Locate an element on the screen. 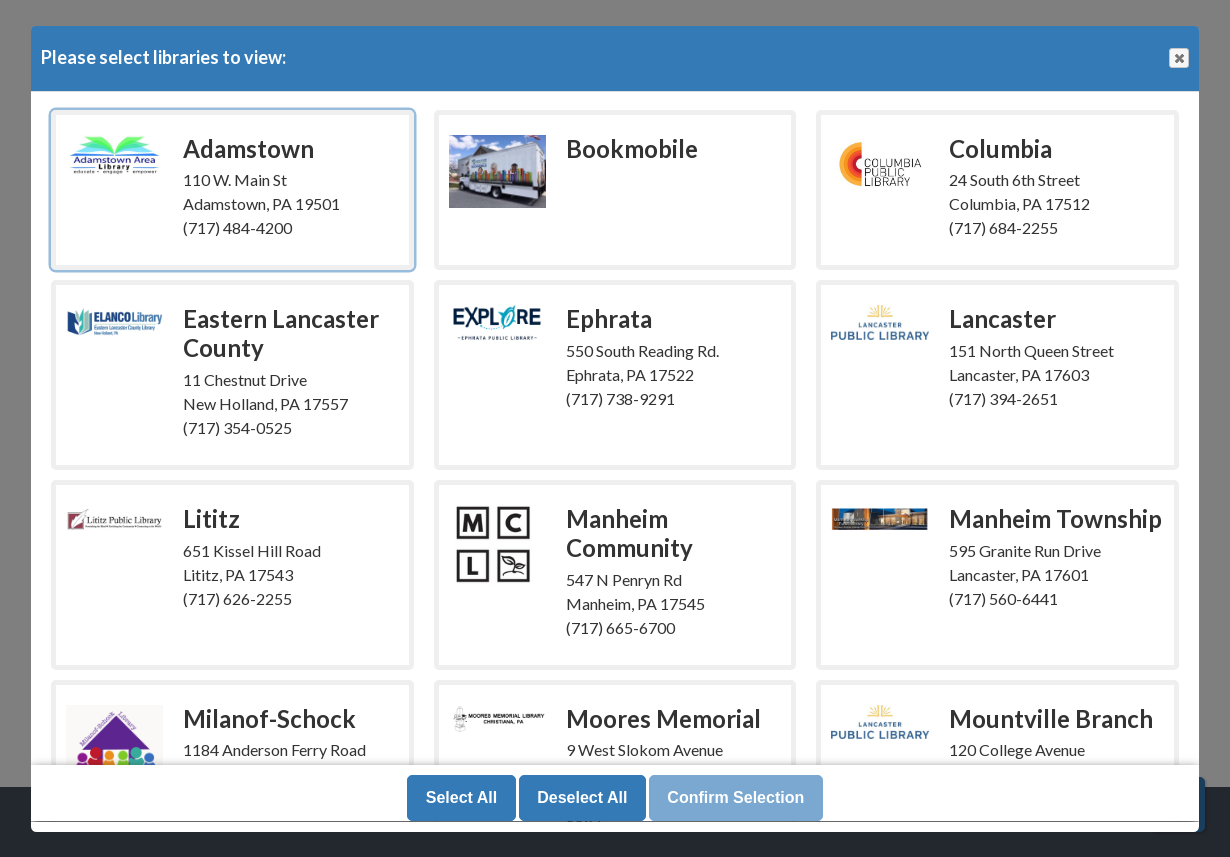  Deselect All is located at coordinates (582, 798).